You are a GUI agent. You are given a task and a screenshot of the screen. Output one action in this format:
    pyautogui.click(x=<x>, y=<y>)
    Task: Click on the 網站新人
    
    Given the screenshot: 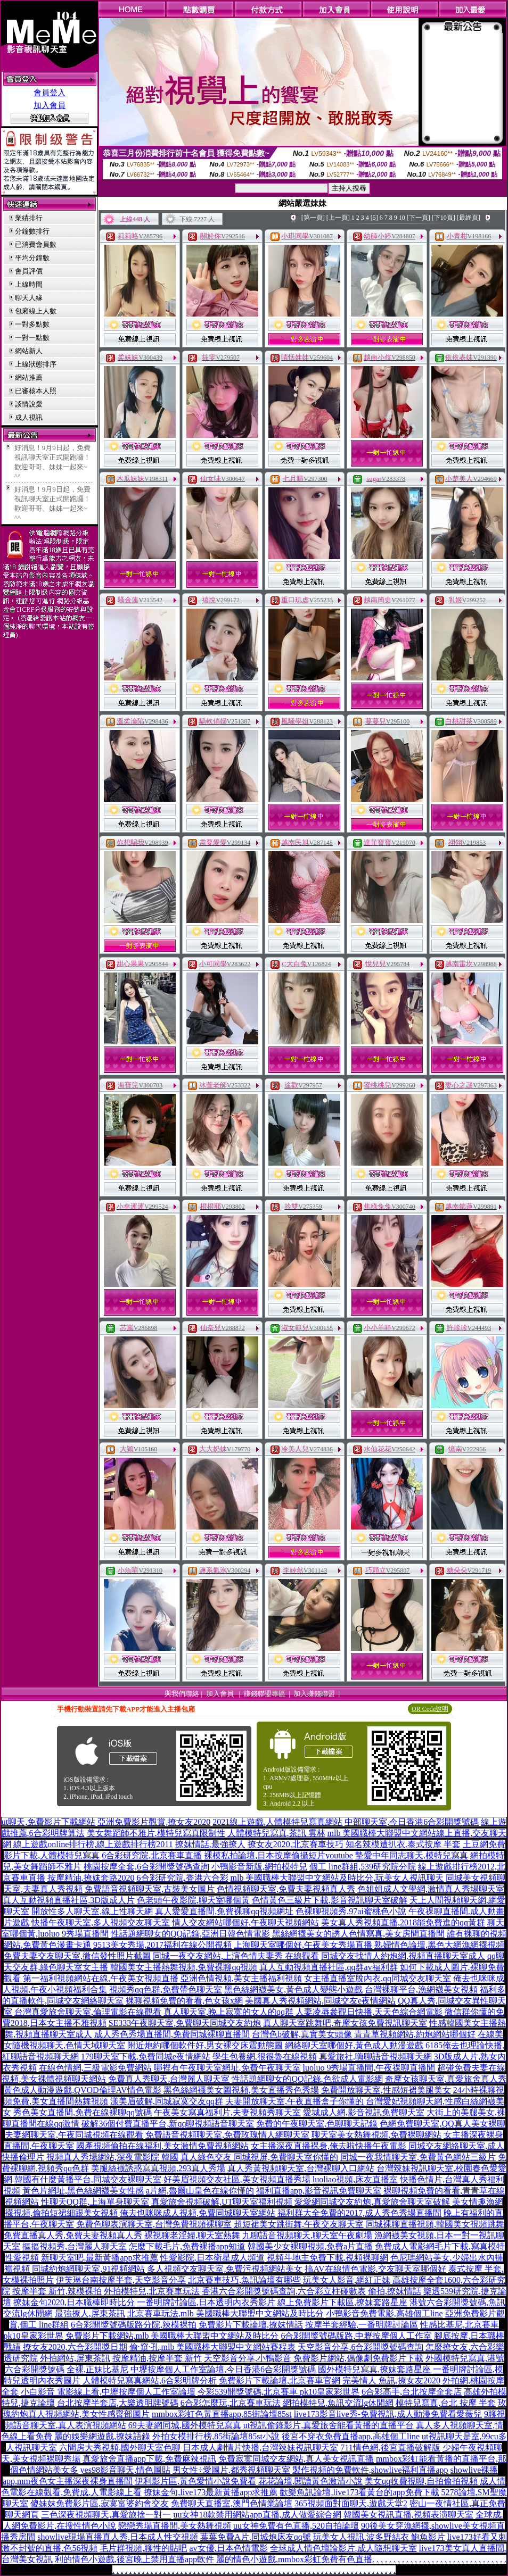 What is the action you would take?
    pyautogui.click(x=29, y=351)
    